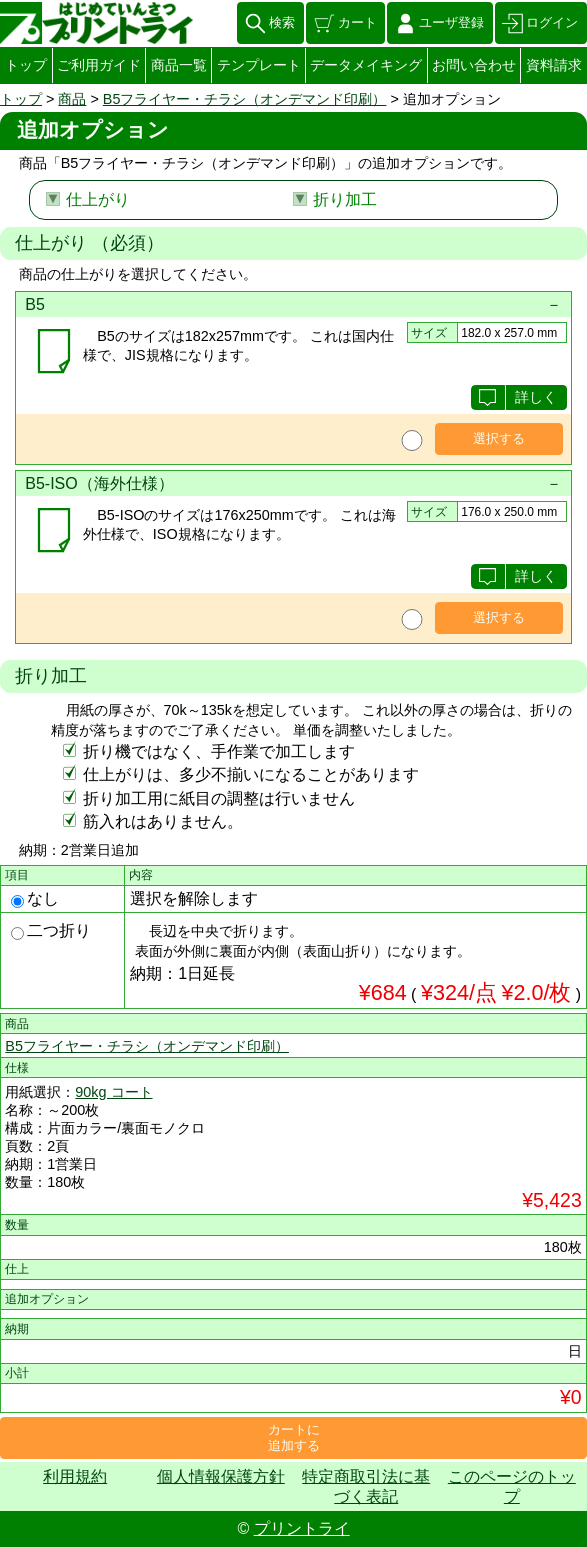 The height and width of the screenshot is (1547, 587). What do you see at coordinates (98, 199) in the screenshot?
I see `仕上がり` at bounding box center [98, 199].